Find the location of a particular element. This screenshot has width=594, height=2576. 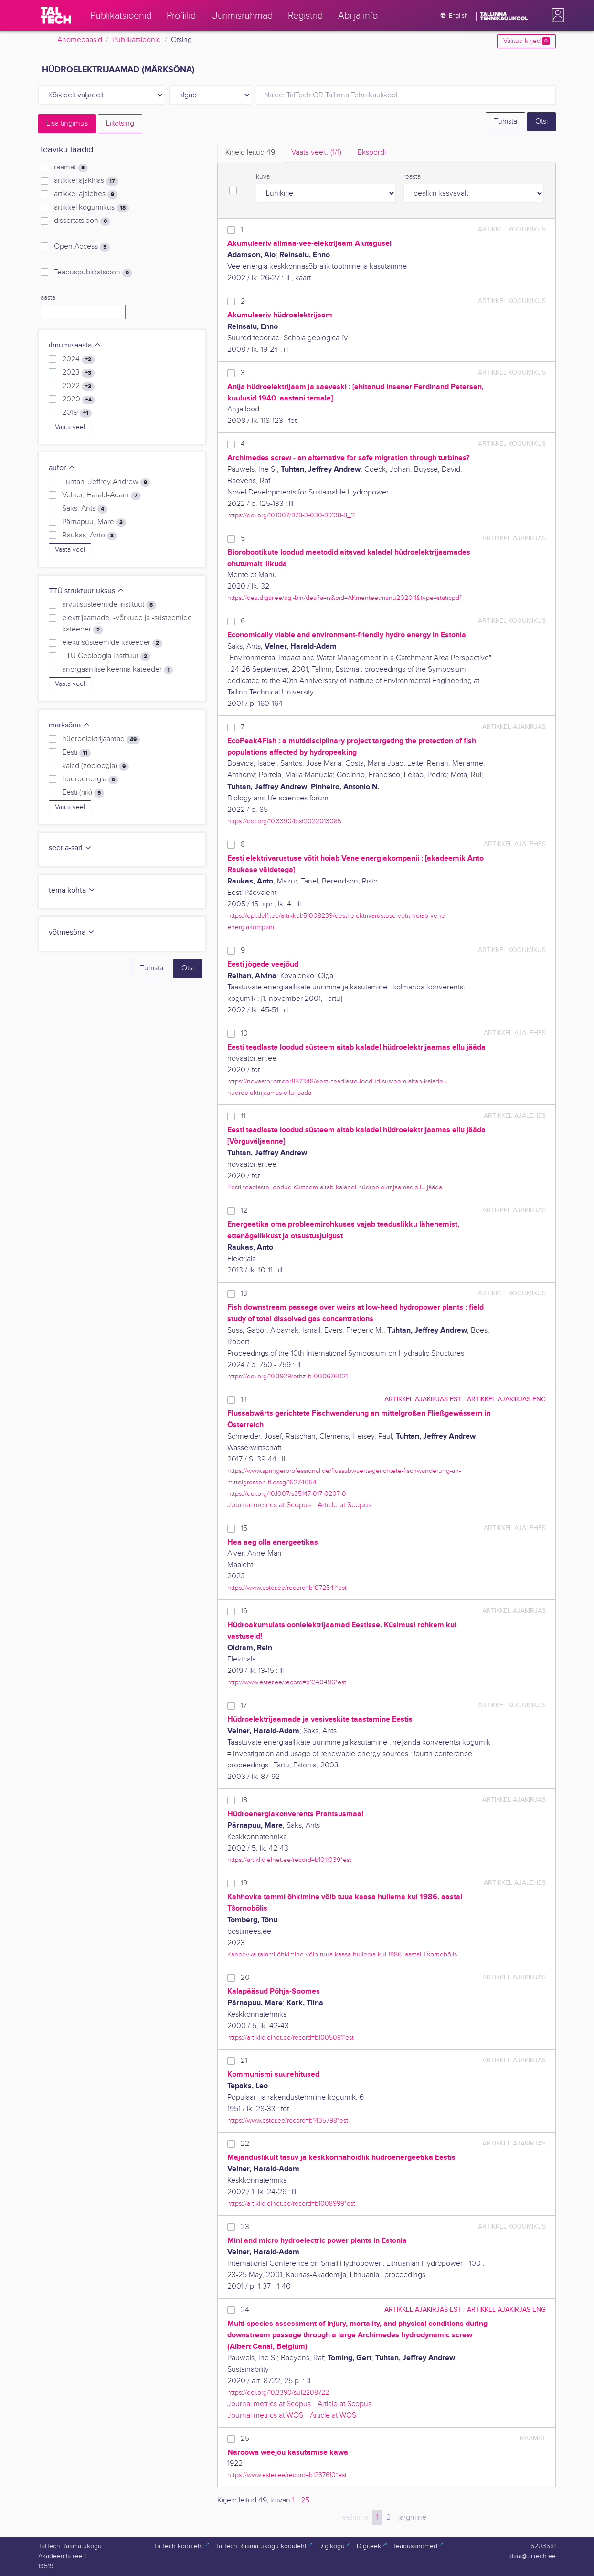

Journal metrics at WOS is located at coordinates (265, 2415).